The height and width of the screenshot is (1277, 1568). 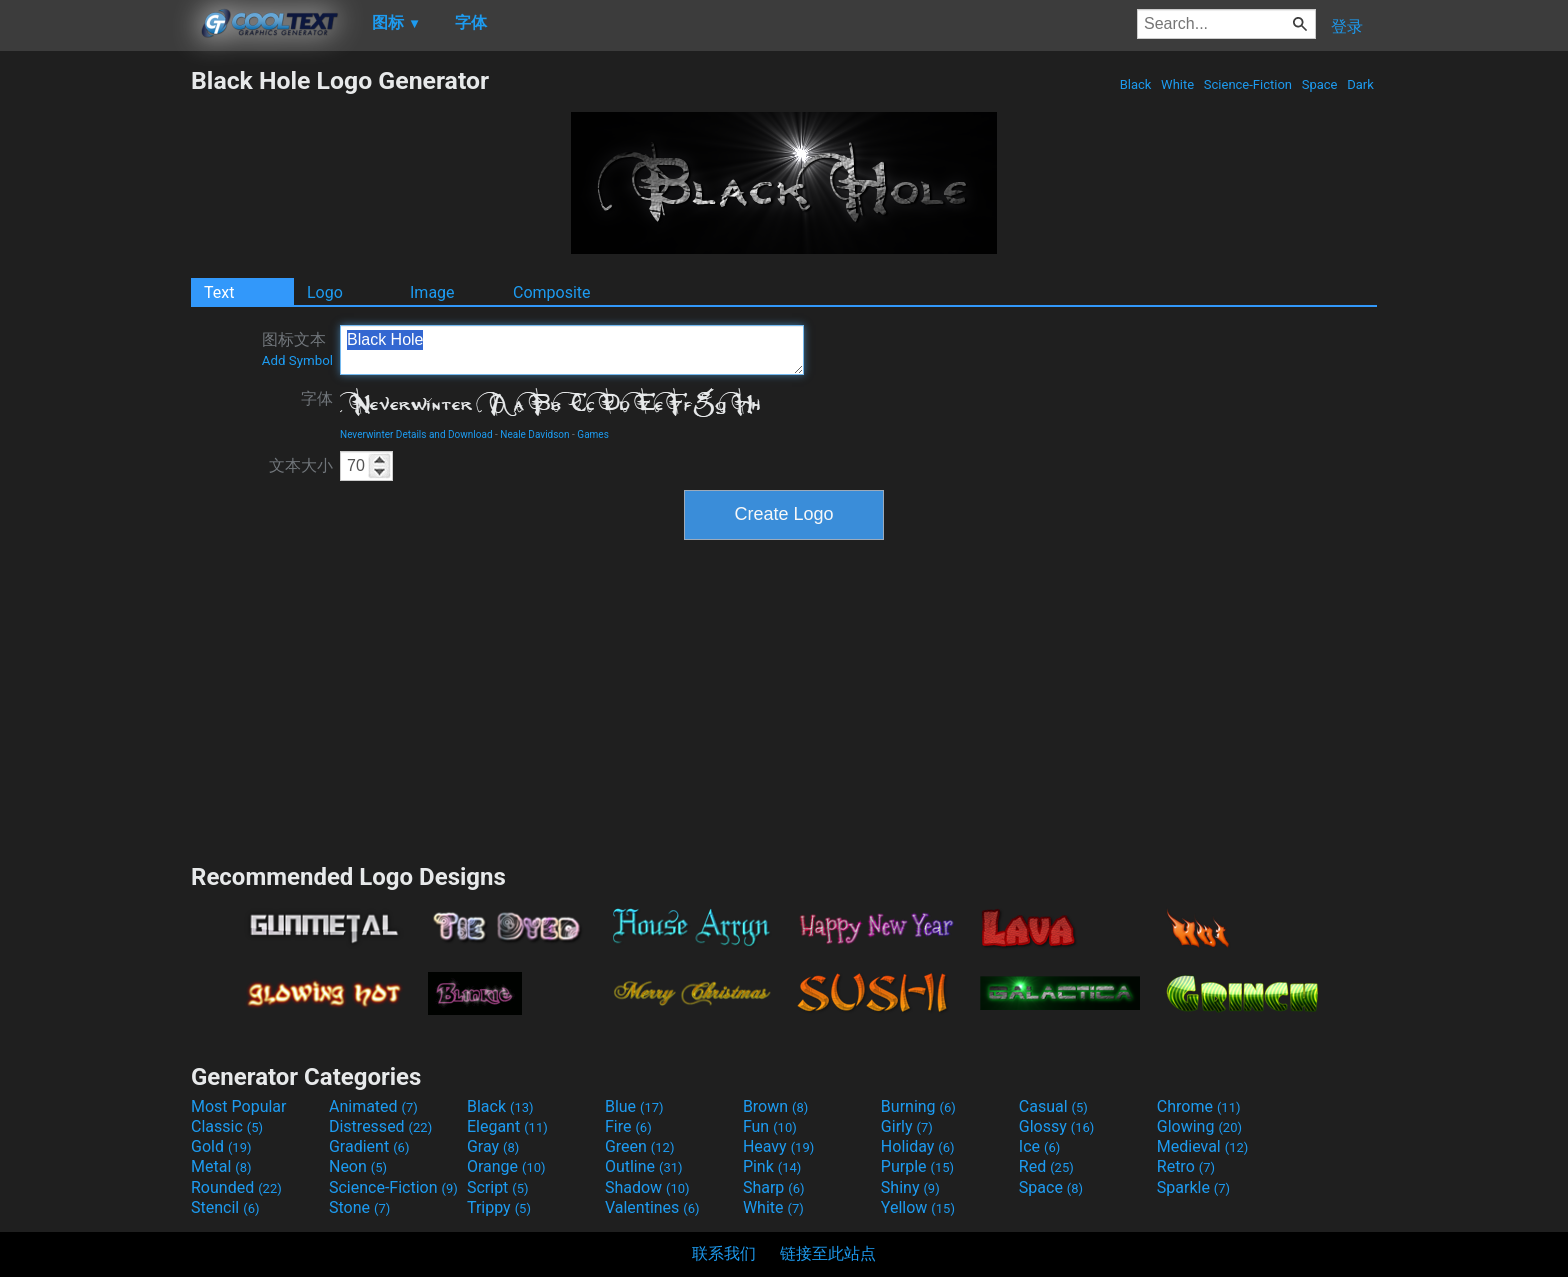 What do you see at coordinates (778, 1146) in the screenshot?
I see `Heavy` at bounding box center [778, 1146].